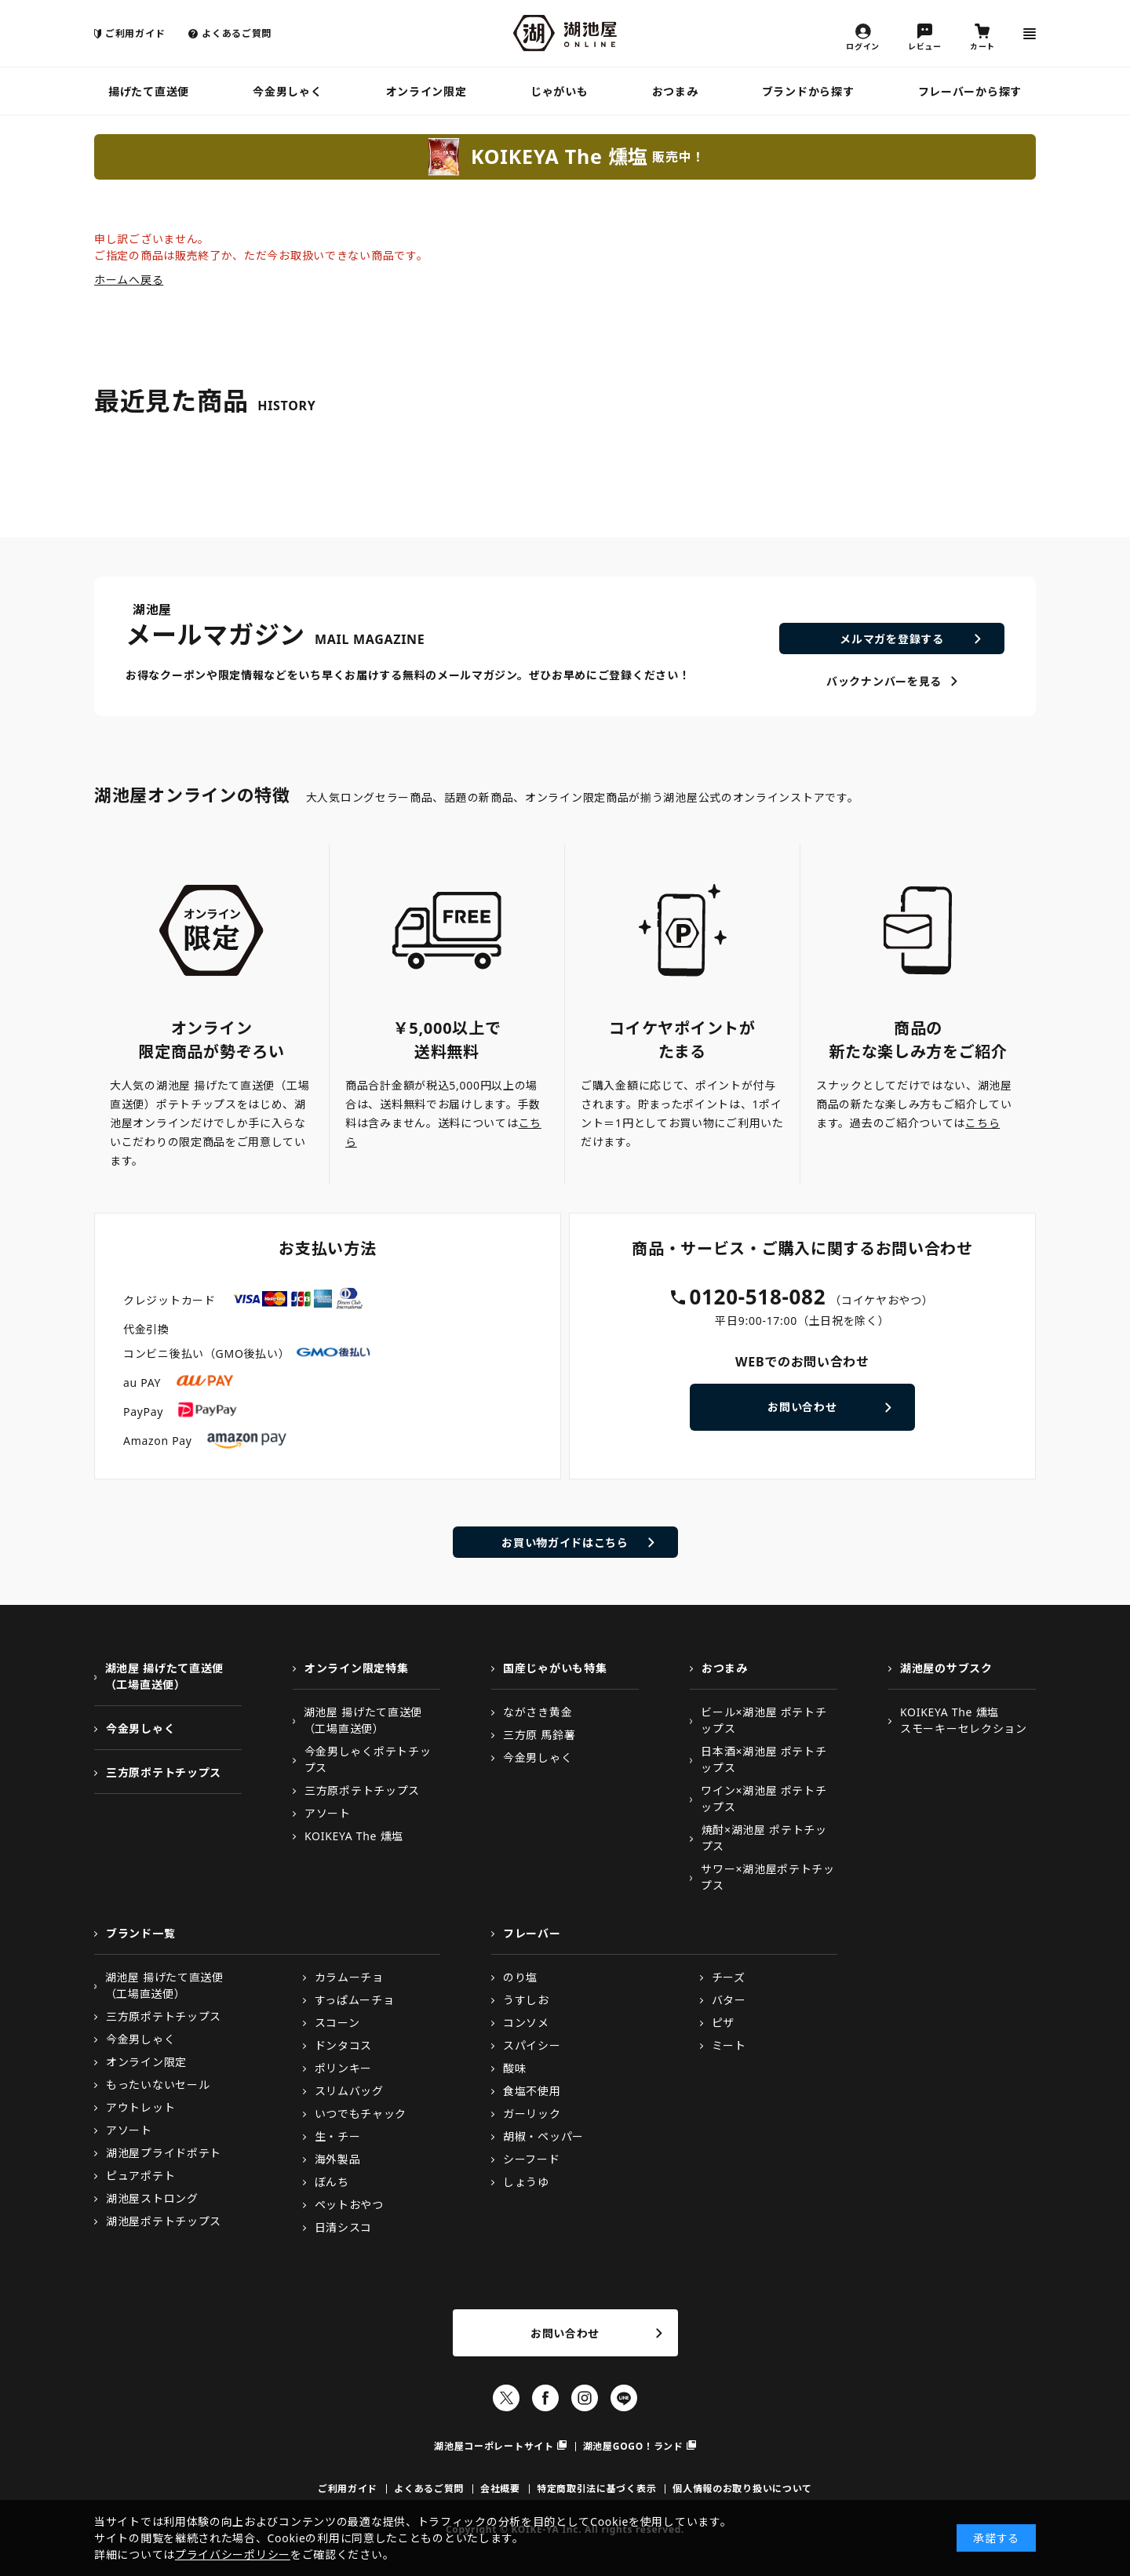  Describe the element at coordinates (361, 2113) in the screenshot. I see `いつでもチャック` at that location.